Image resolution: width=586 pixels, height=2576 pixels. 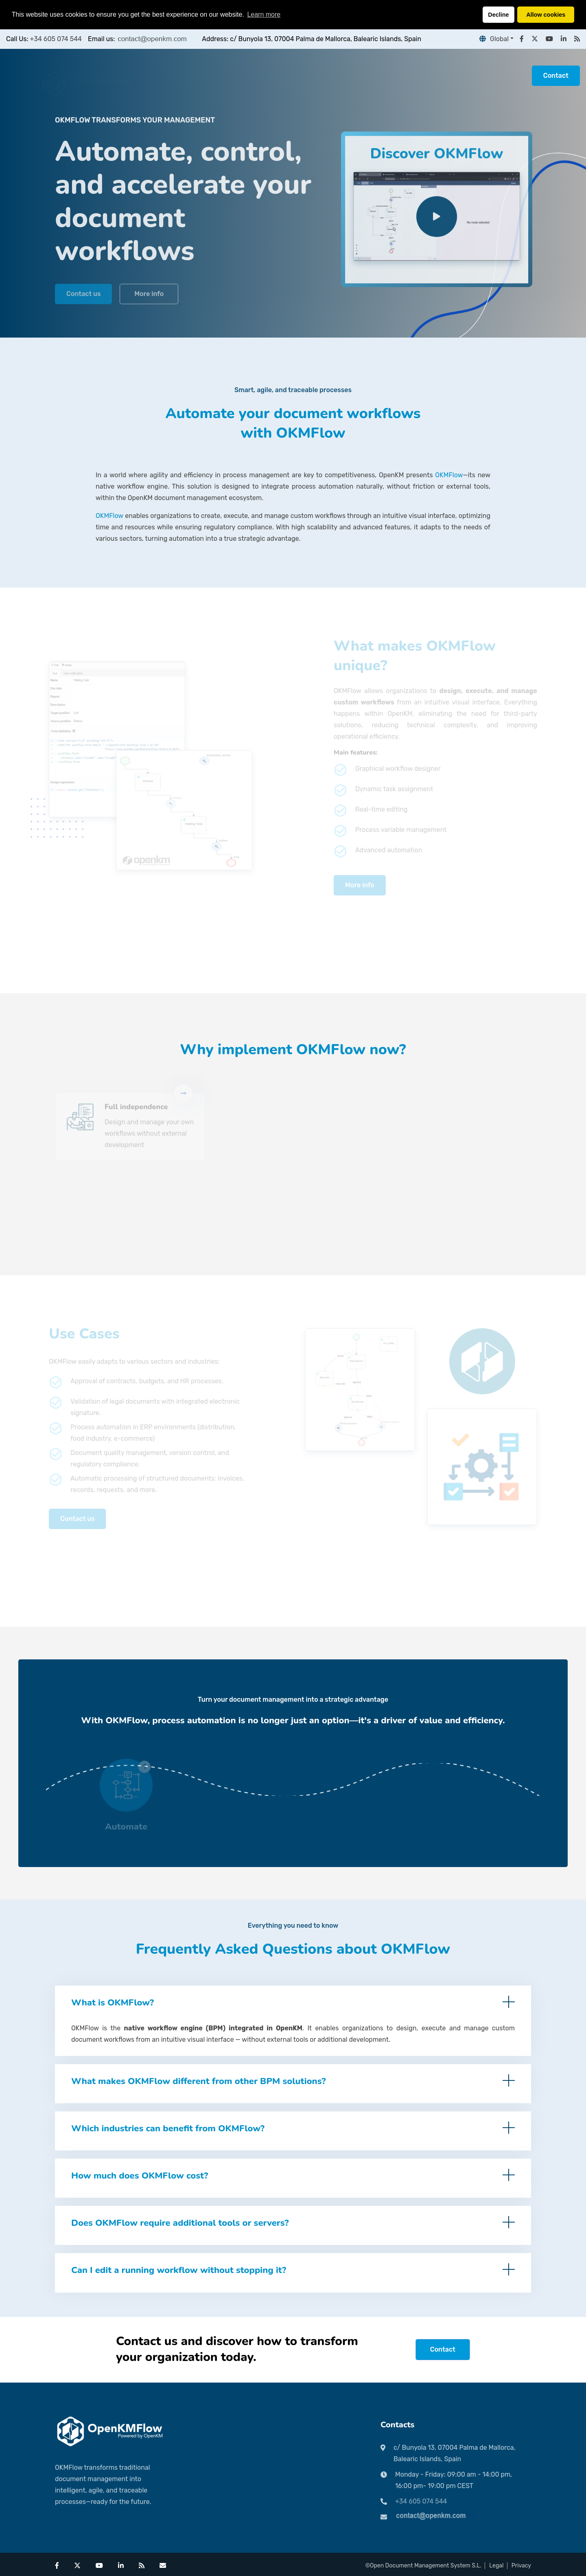 I want to click on Partners, so click(x=221, y=75).